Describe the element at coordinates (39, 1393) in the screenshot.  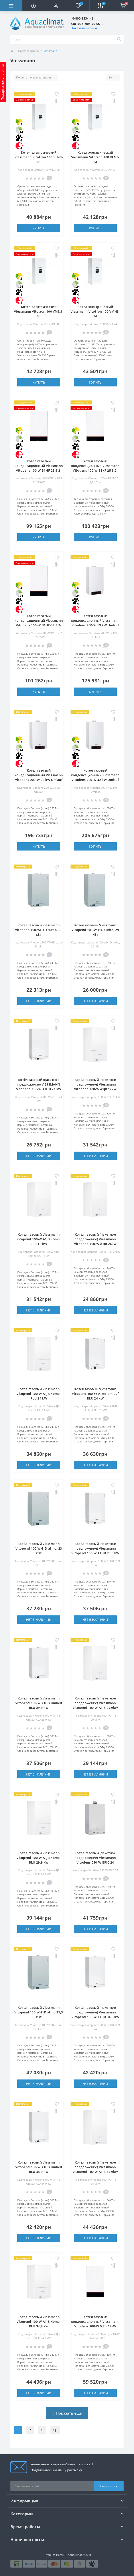
I see `Котел газовый Viessmann Vitopend 100-W A1JB Kombi RLU 24 kW` at that location.